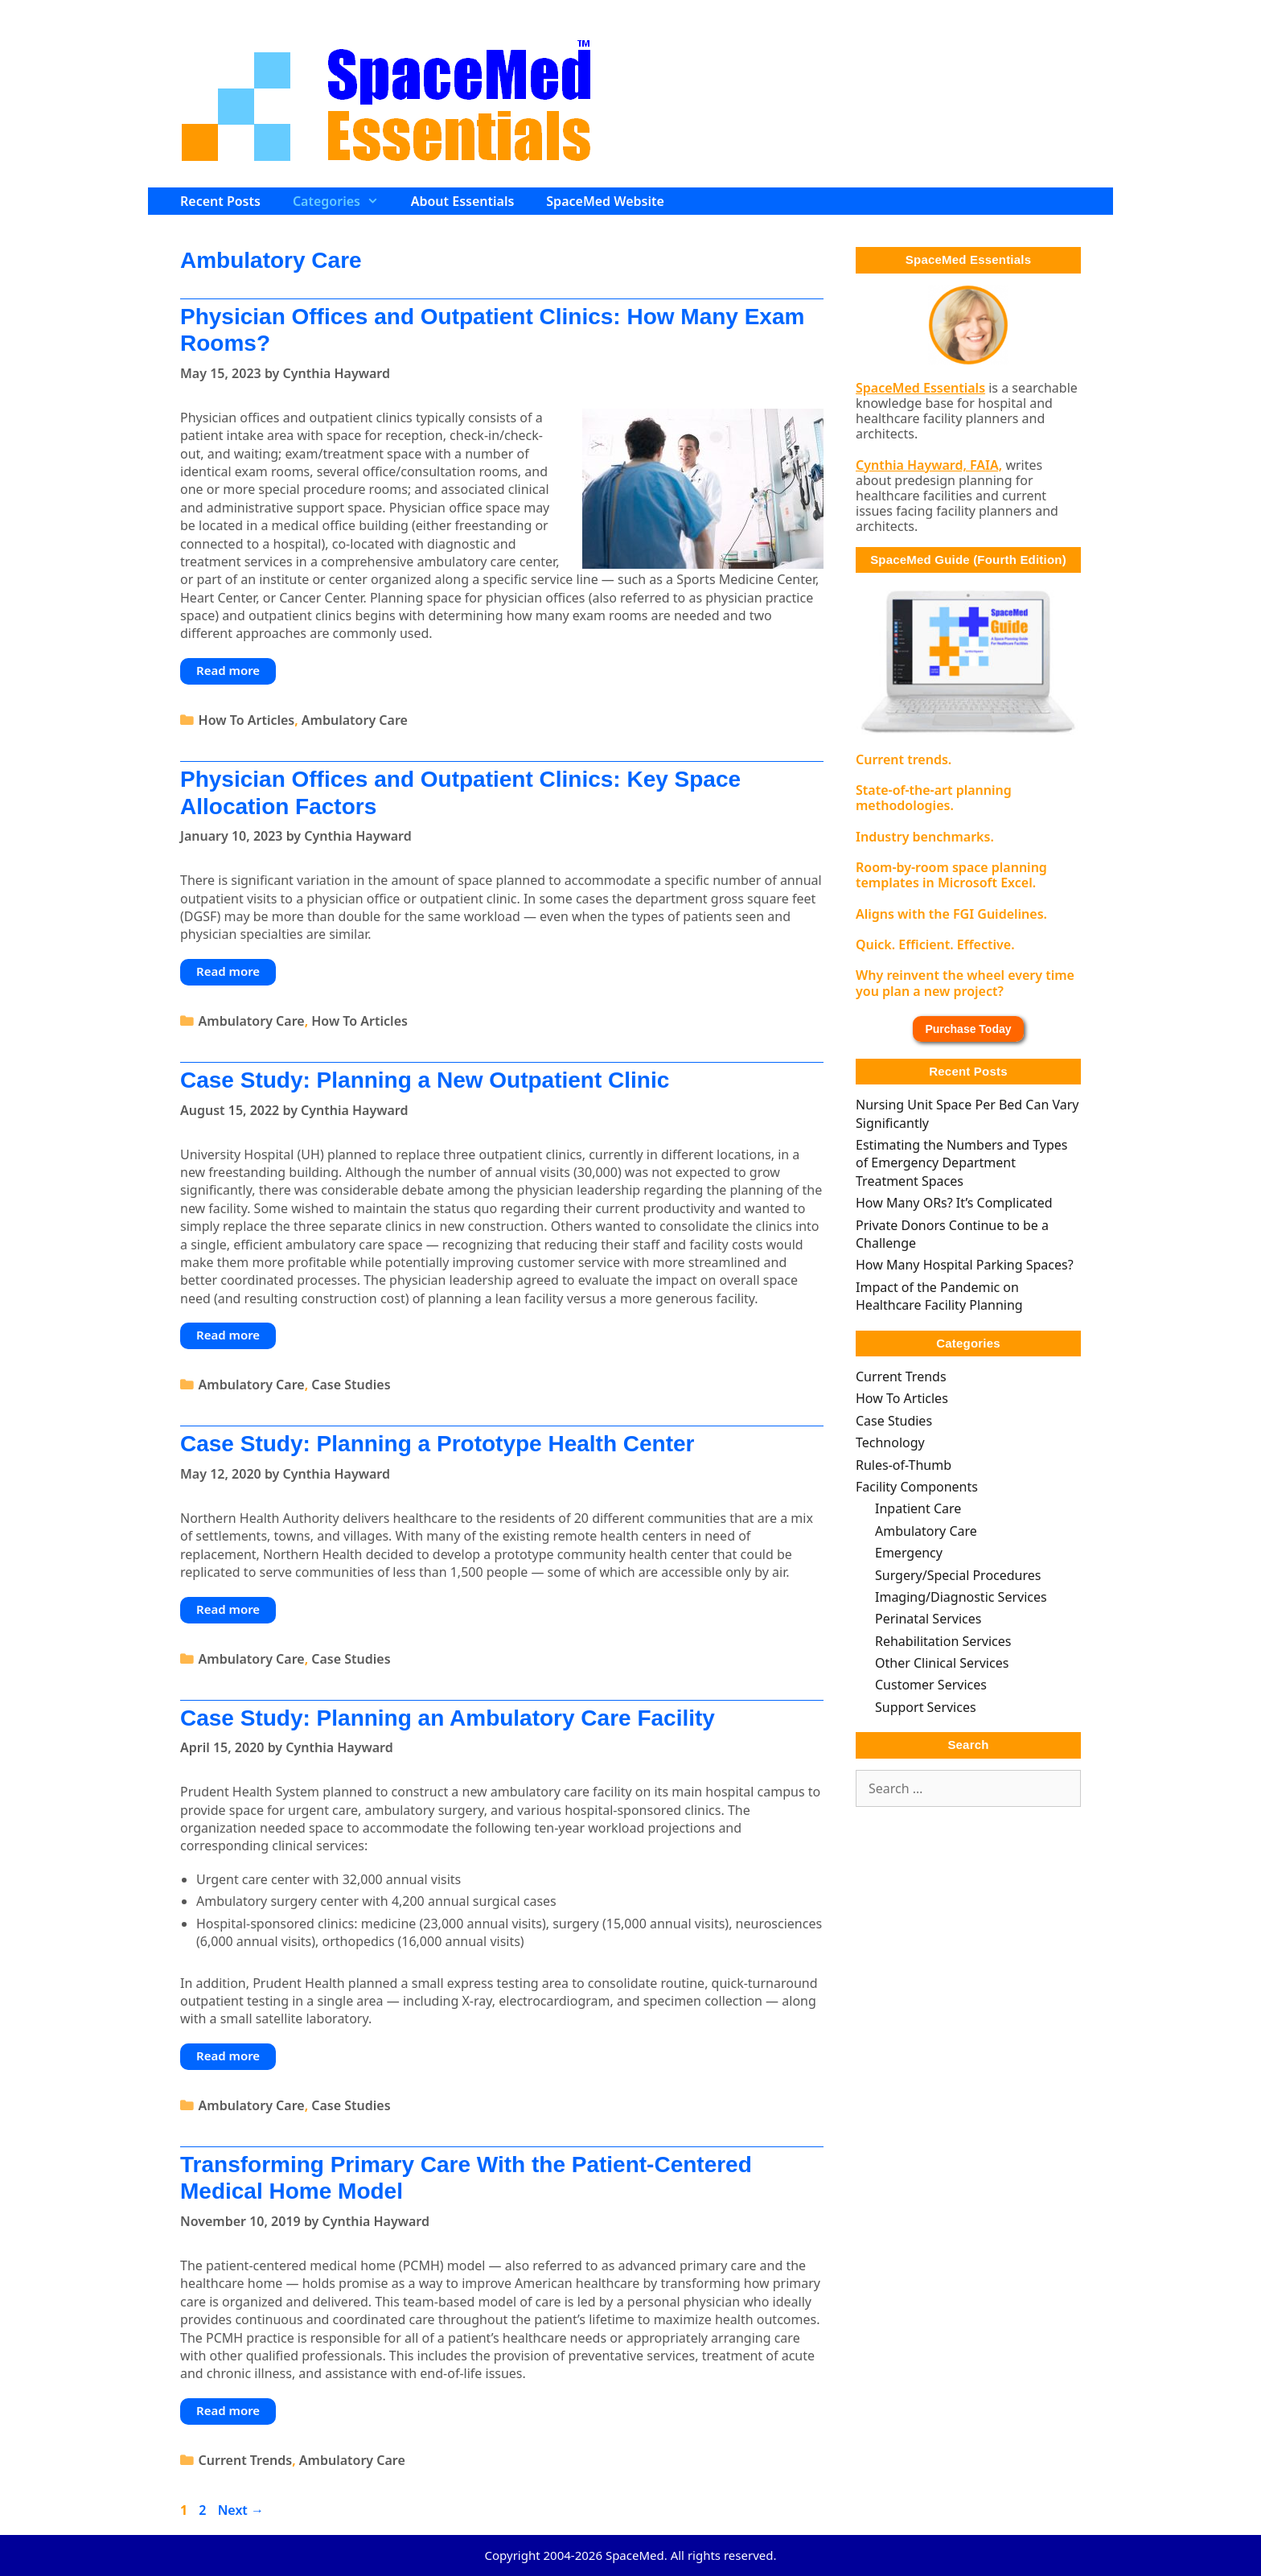  Describe the element at coordinates (925, 1707) in the screenshot. I see `Support Services` at that location.